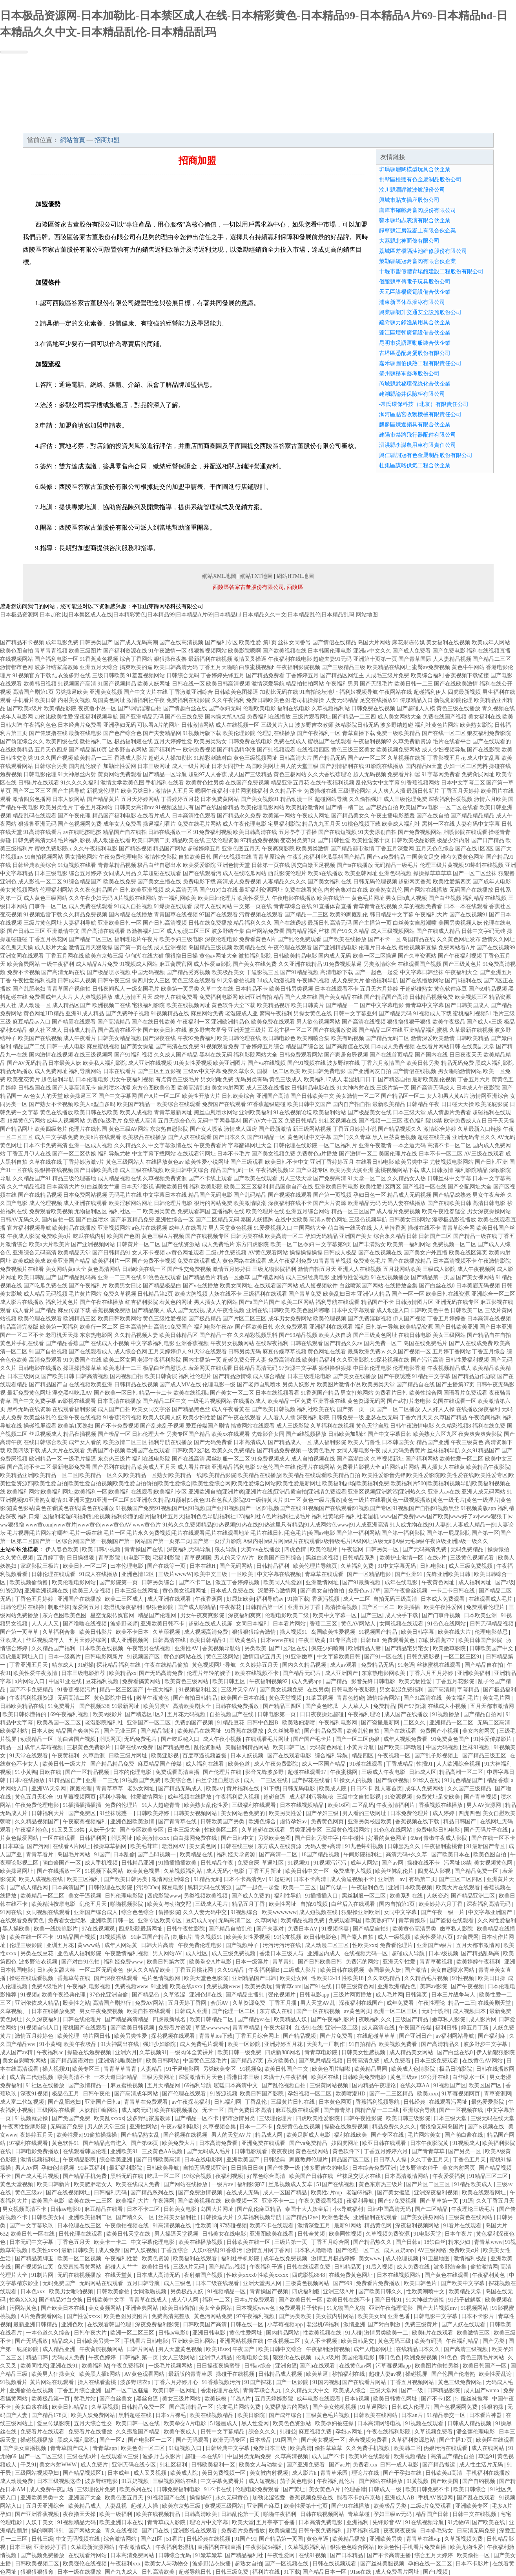 The width and height of the screenshot is (516, 2576). What do you see at coordinates (449, 1145) in the screenshot?
I see `高清不卡一区二区` at bounding box center [449, 1145].